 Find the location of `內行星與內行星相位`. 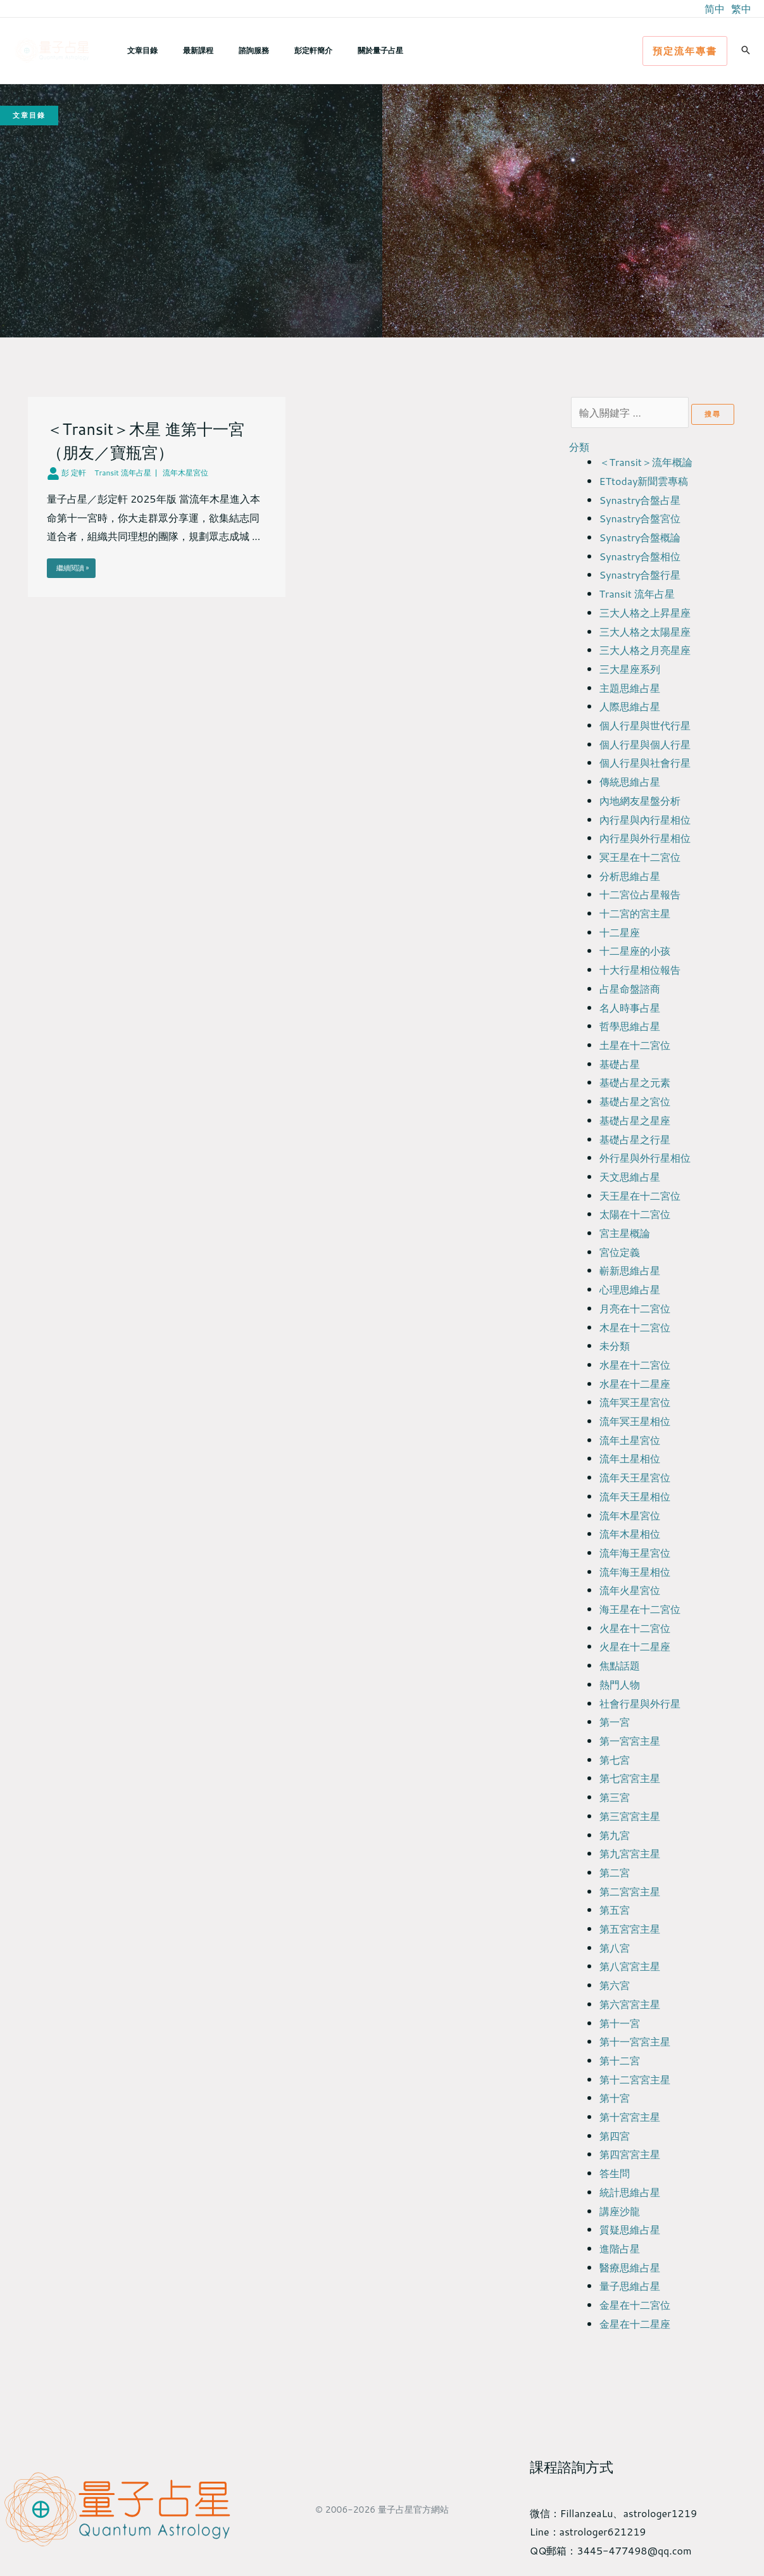

內行星與內行星相位 is located at coordinates (645, 819).